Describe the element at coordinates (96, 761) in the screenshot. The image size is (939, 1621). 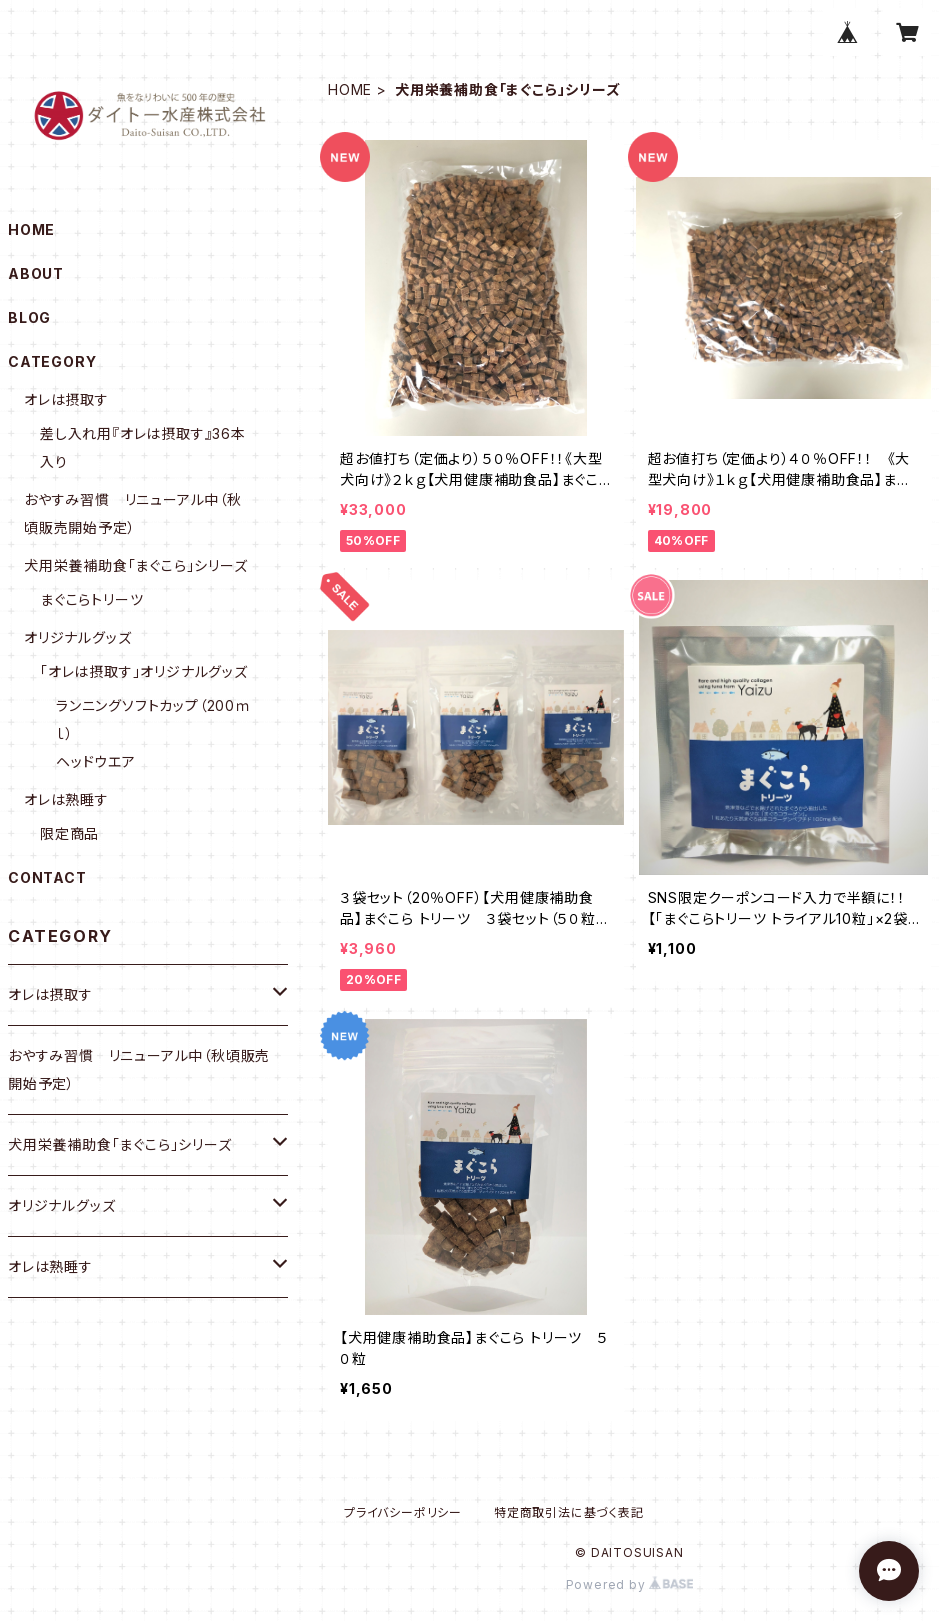
I see `ヘッドウエア` at that location.